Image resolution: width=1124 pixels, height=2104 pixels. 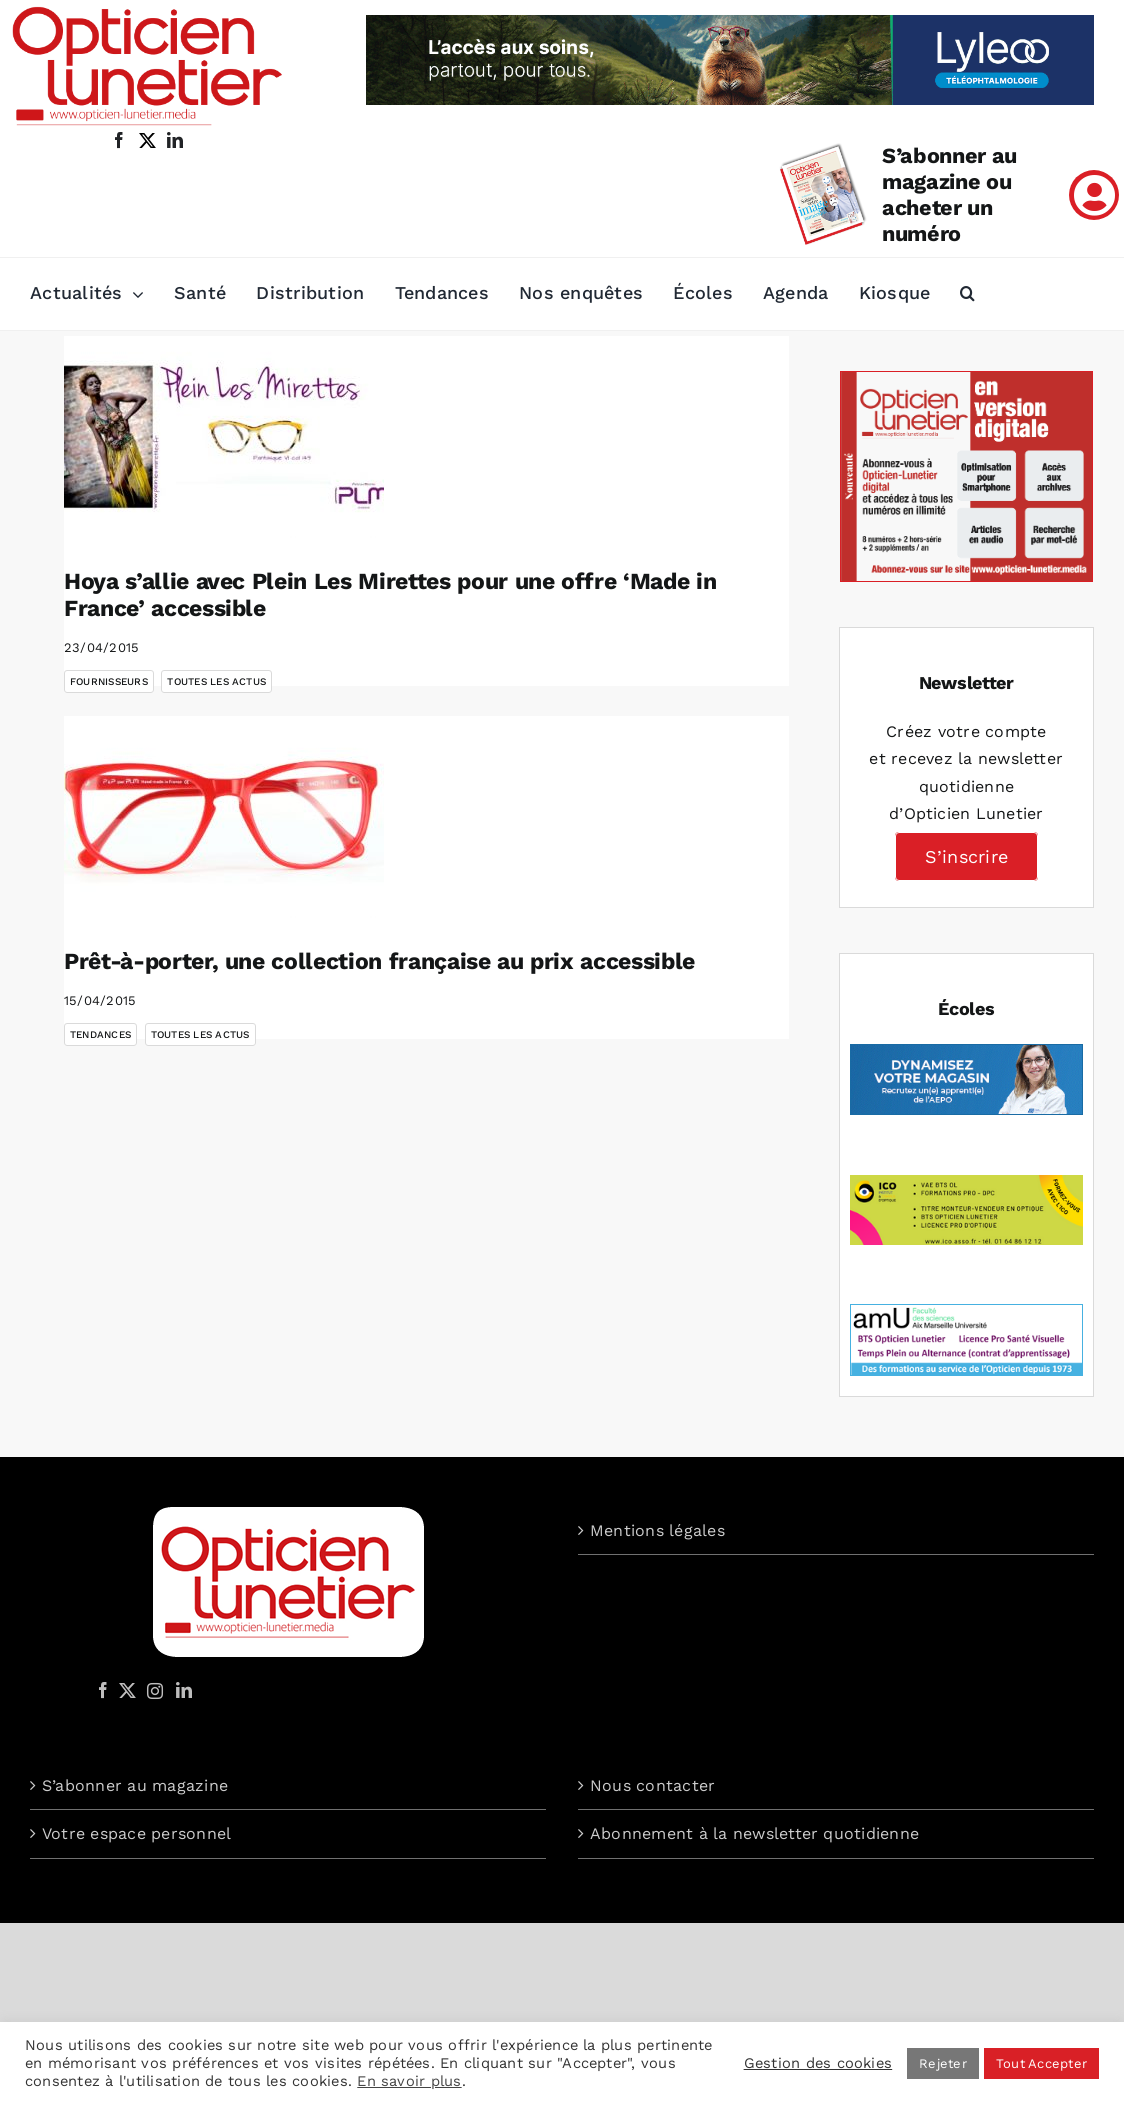 What do you see at coordinates (103, 1690) in the screenshot?
I see `[Facebook]` at bounding box center [103, 1690].